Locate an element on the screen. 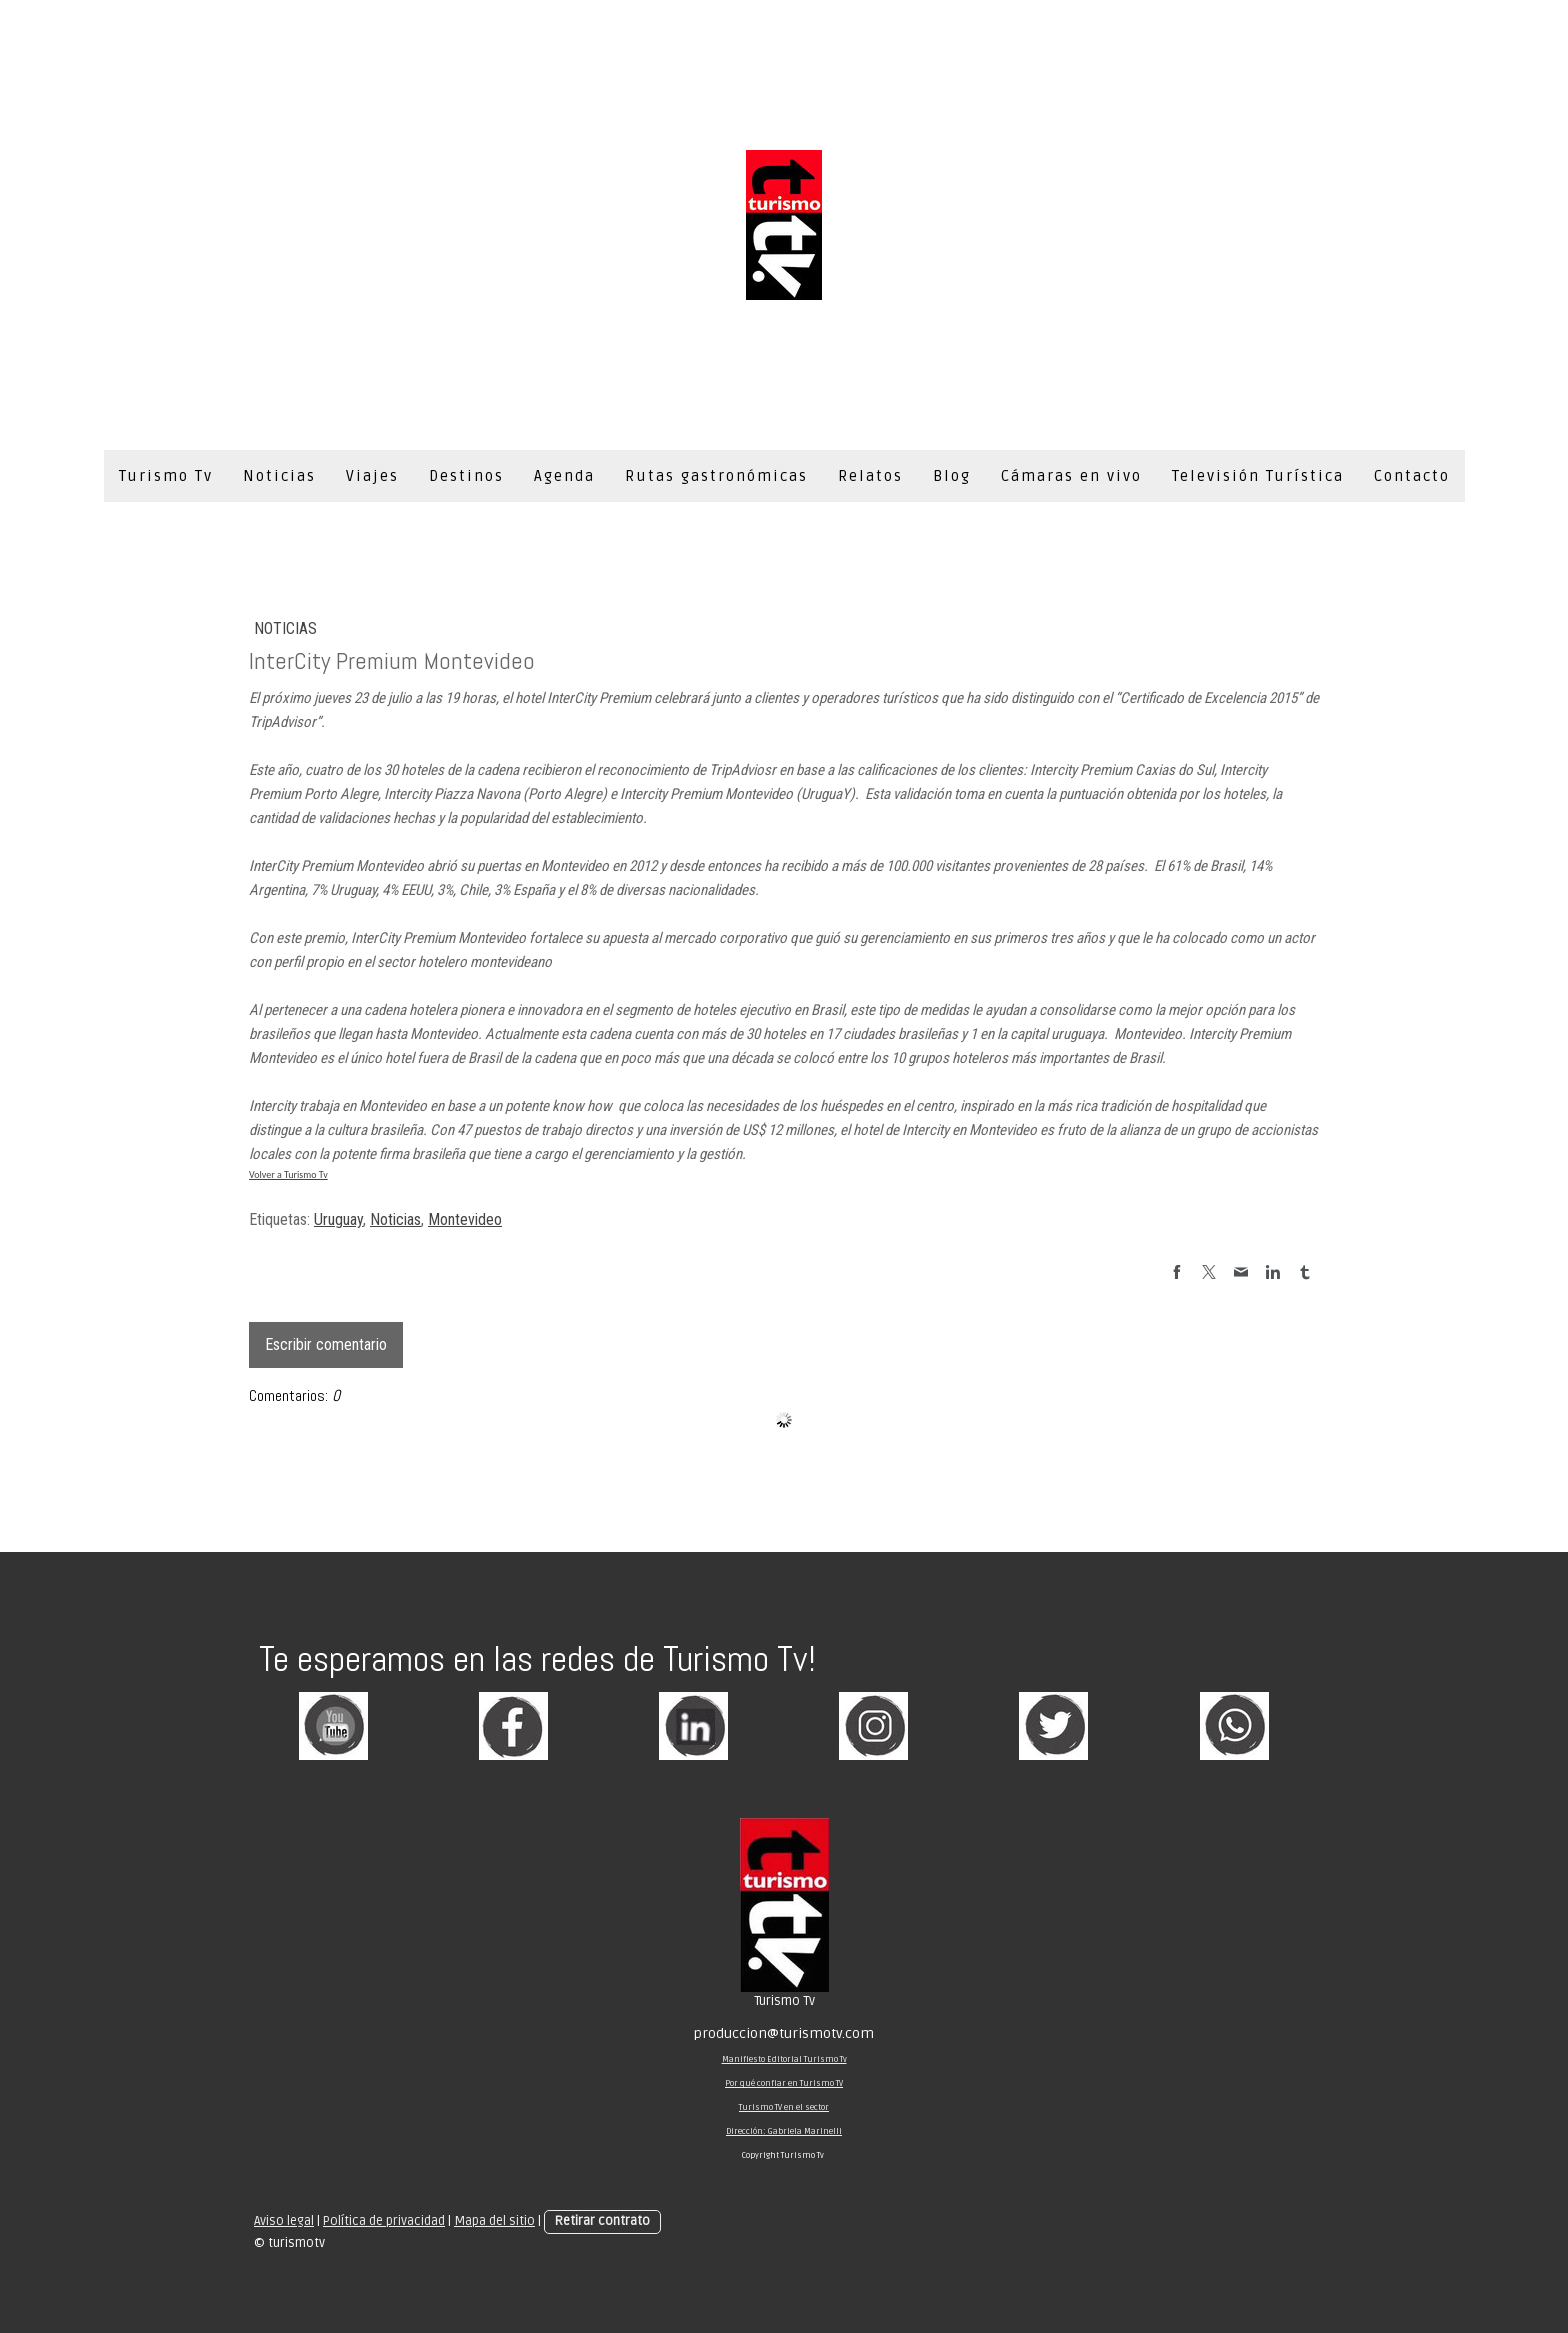 The width and height of the screenshot is (1568, 2333). Viajes is located at coordinates (372, 476).